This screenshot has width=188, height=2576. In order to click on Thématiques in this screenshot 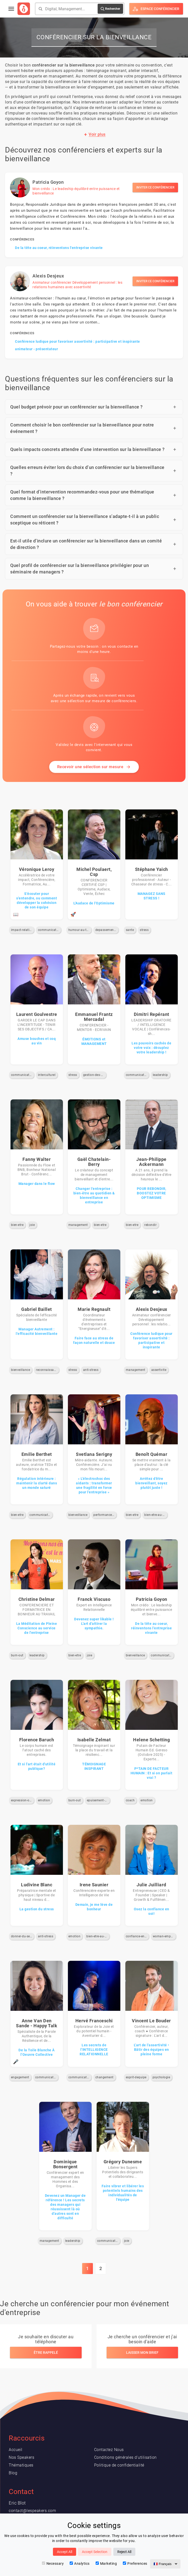, I will do `click(21, 2465)`.